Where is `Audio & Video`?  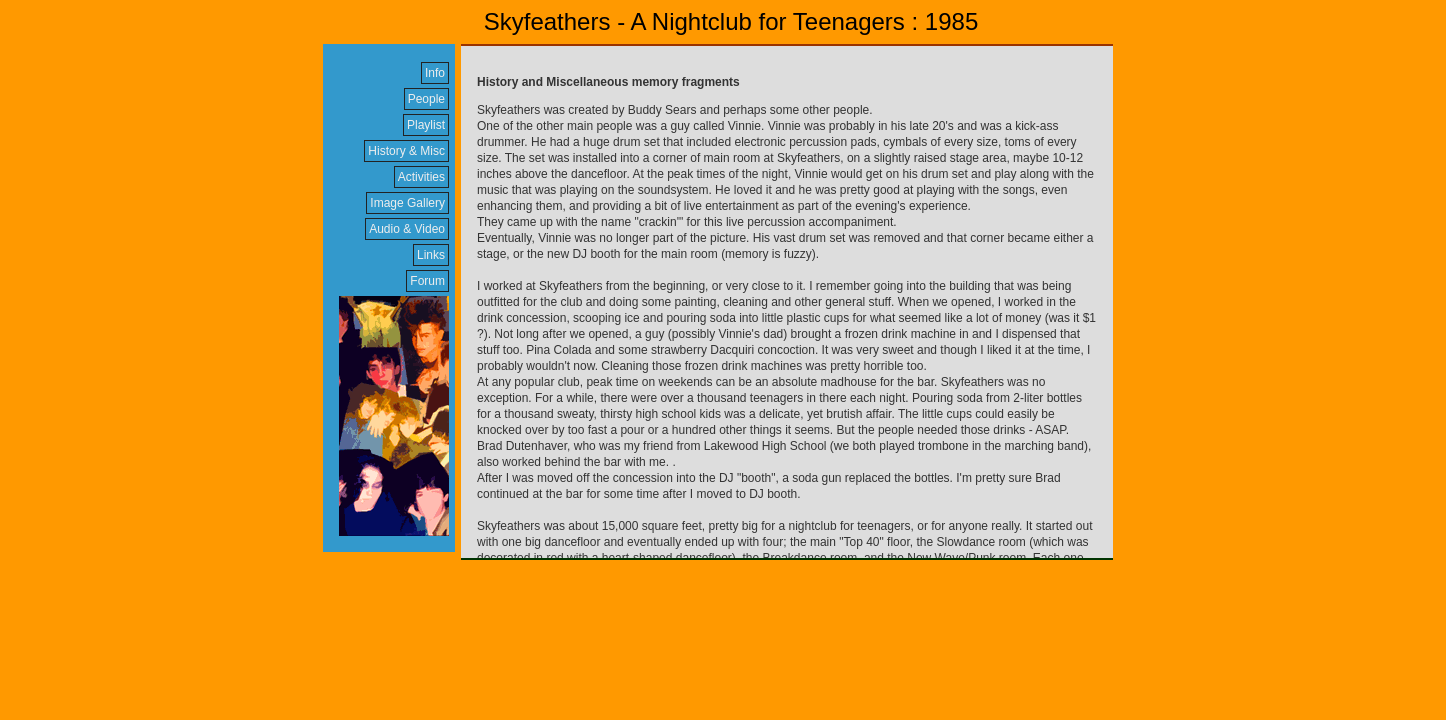 Audio & Video is located at coordinates (407, 229).